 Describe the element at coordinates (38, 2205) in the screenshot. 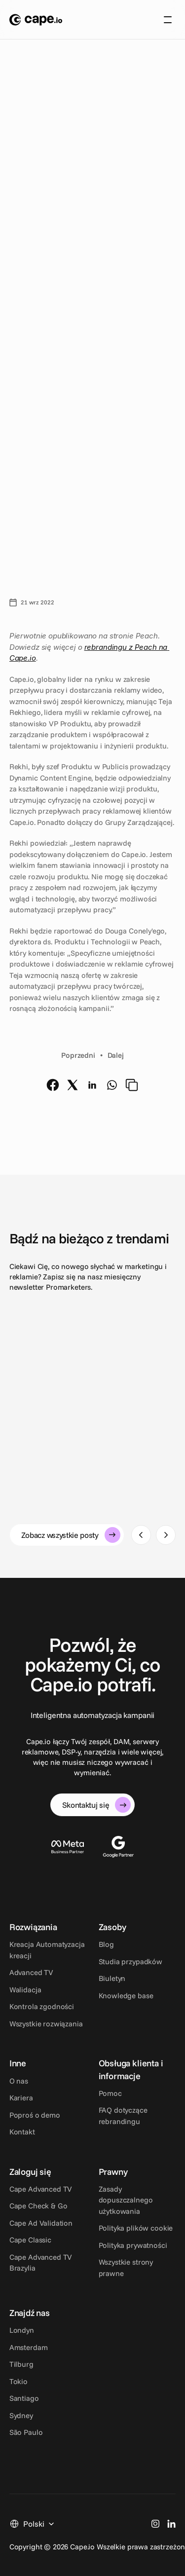

I see `Cape Check & Go` at that location.